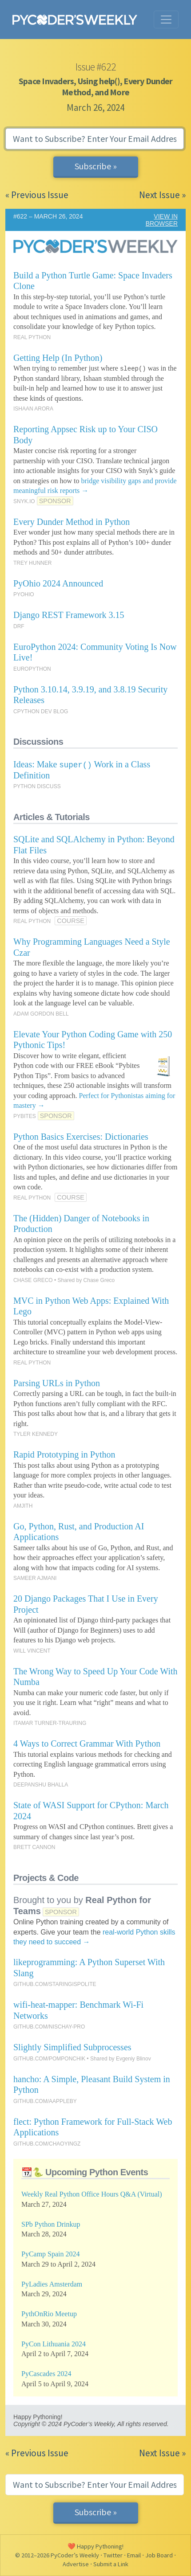 The image size is (191, 2576). What do you see at coordinates (159, 2555) in the screenshot?
I see `Job Board` at bounding box center [159, 2555].